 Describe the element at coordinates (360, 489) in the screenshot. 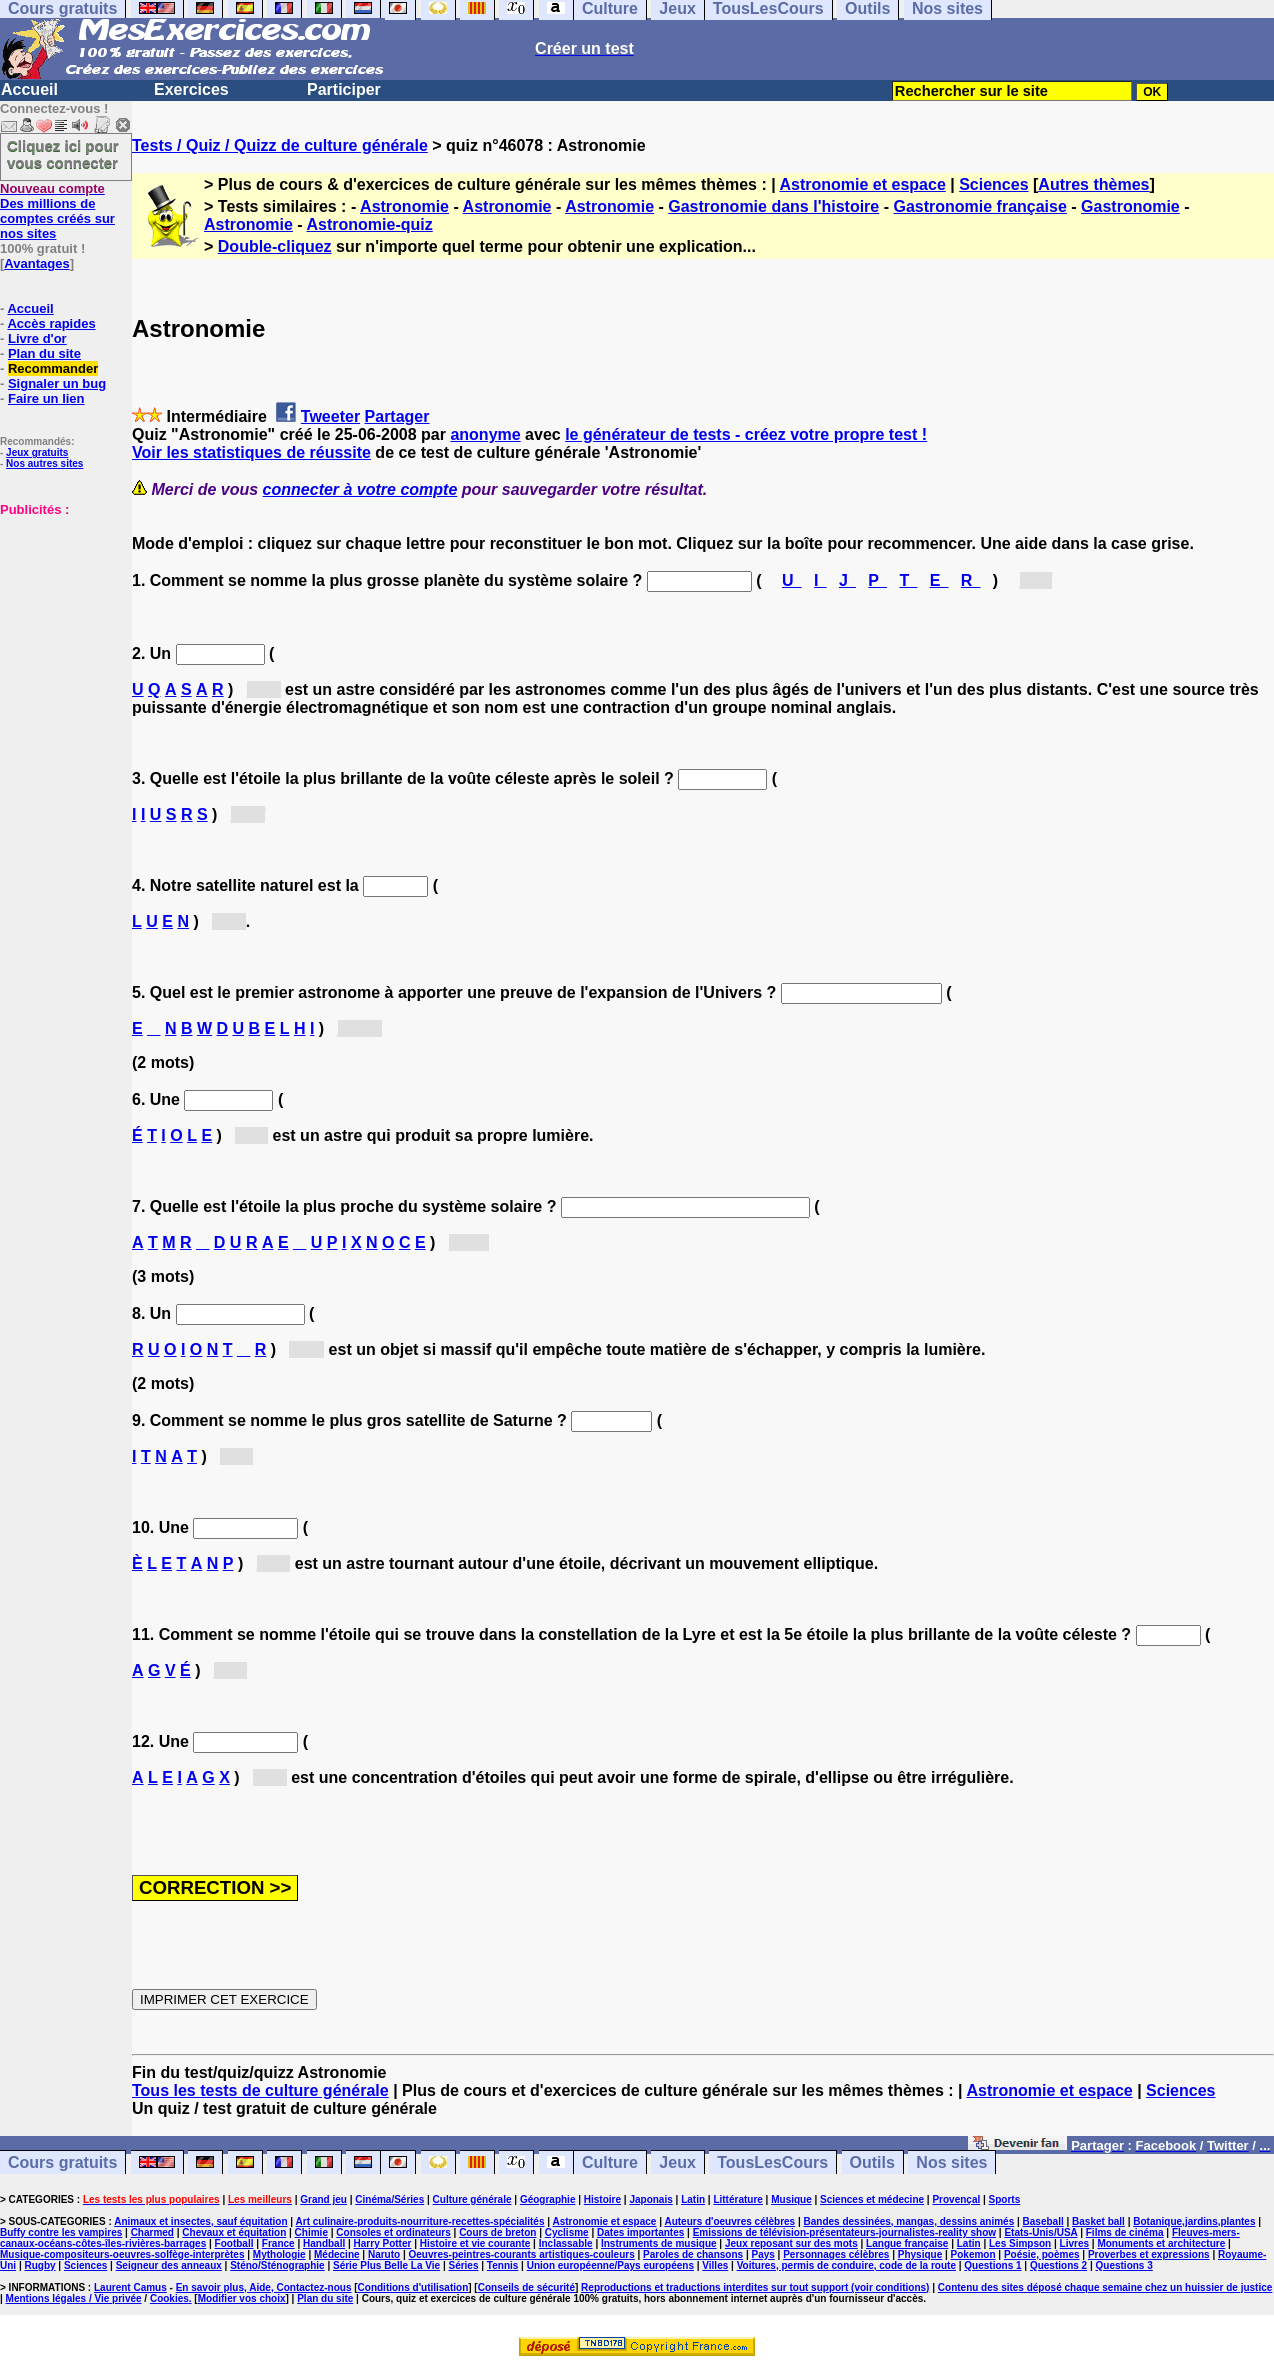

I see `connecter à votre compte` at that location.